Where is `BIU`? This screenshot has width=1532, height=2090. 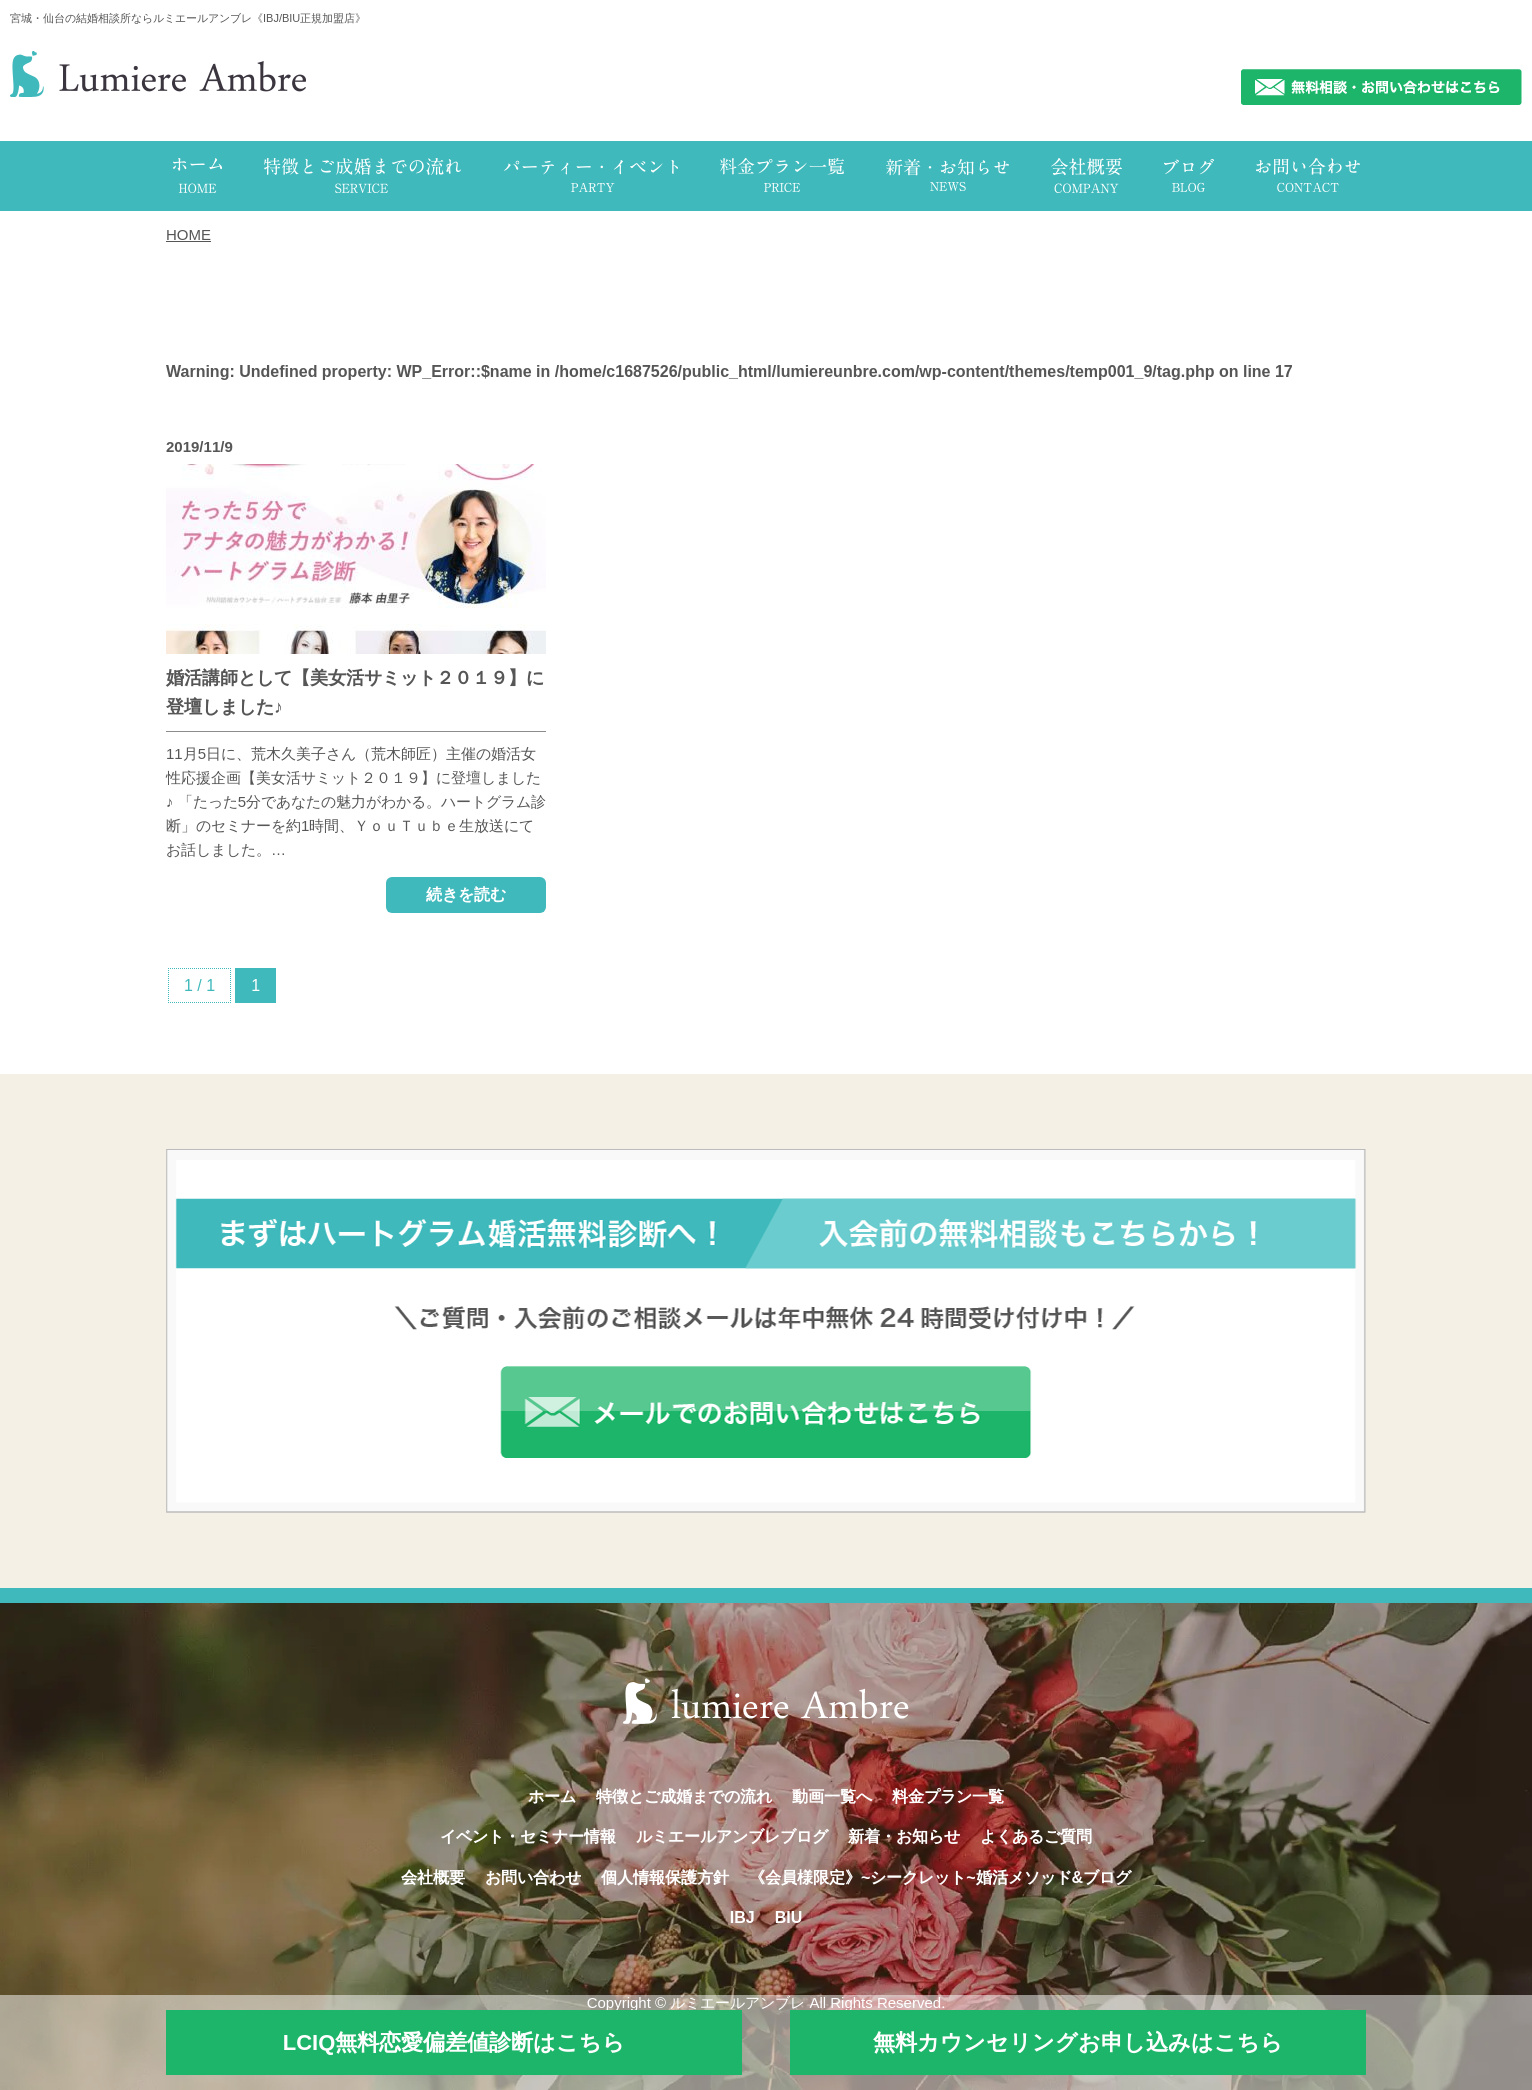
BIU is located at coordinates (789, 1917).